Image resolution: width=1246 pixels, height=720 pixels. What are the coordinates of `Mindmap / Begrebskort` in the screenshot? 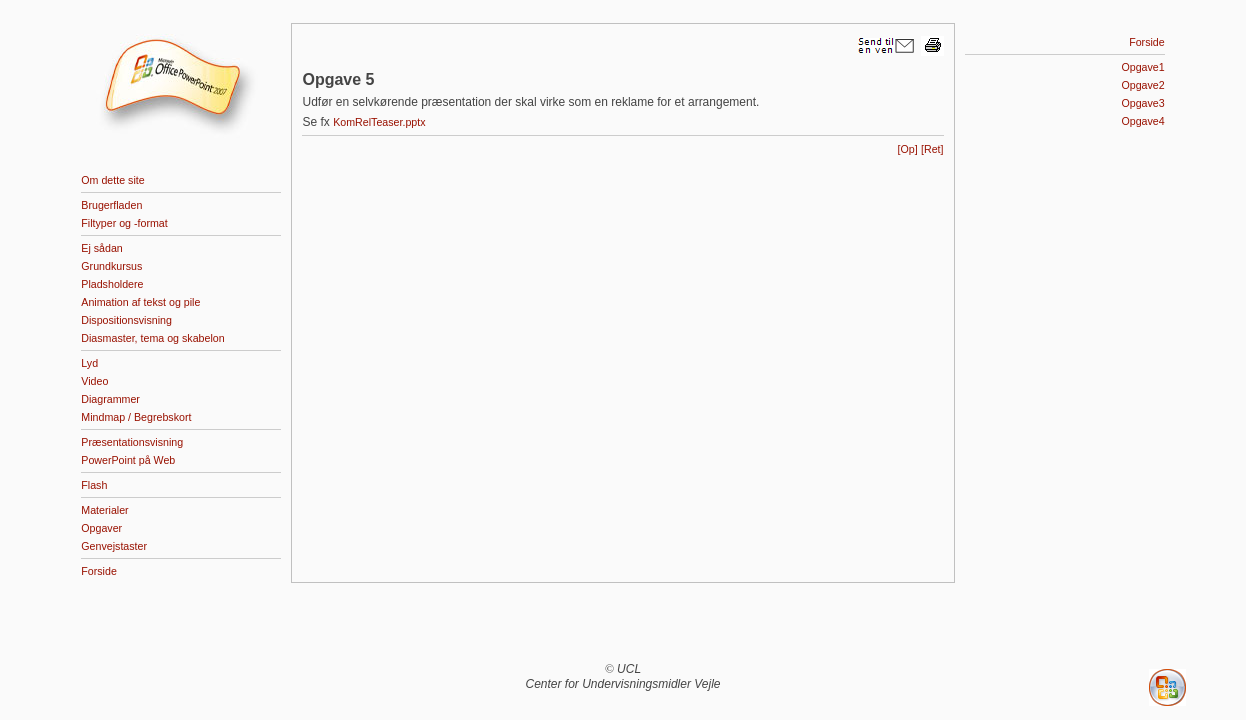 It's located at (136, 417).